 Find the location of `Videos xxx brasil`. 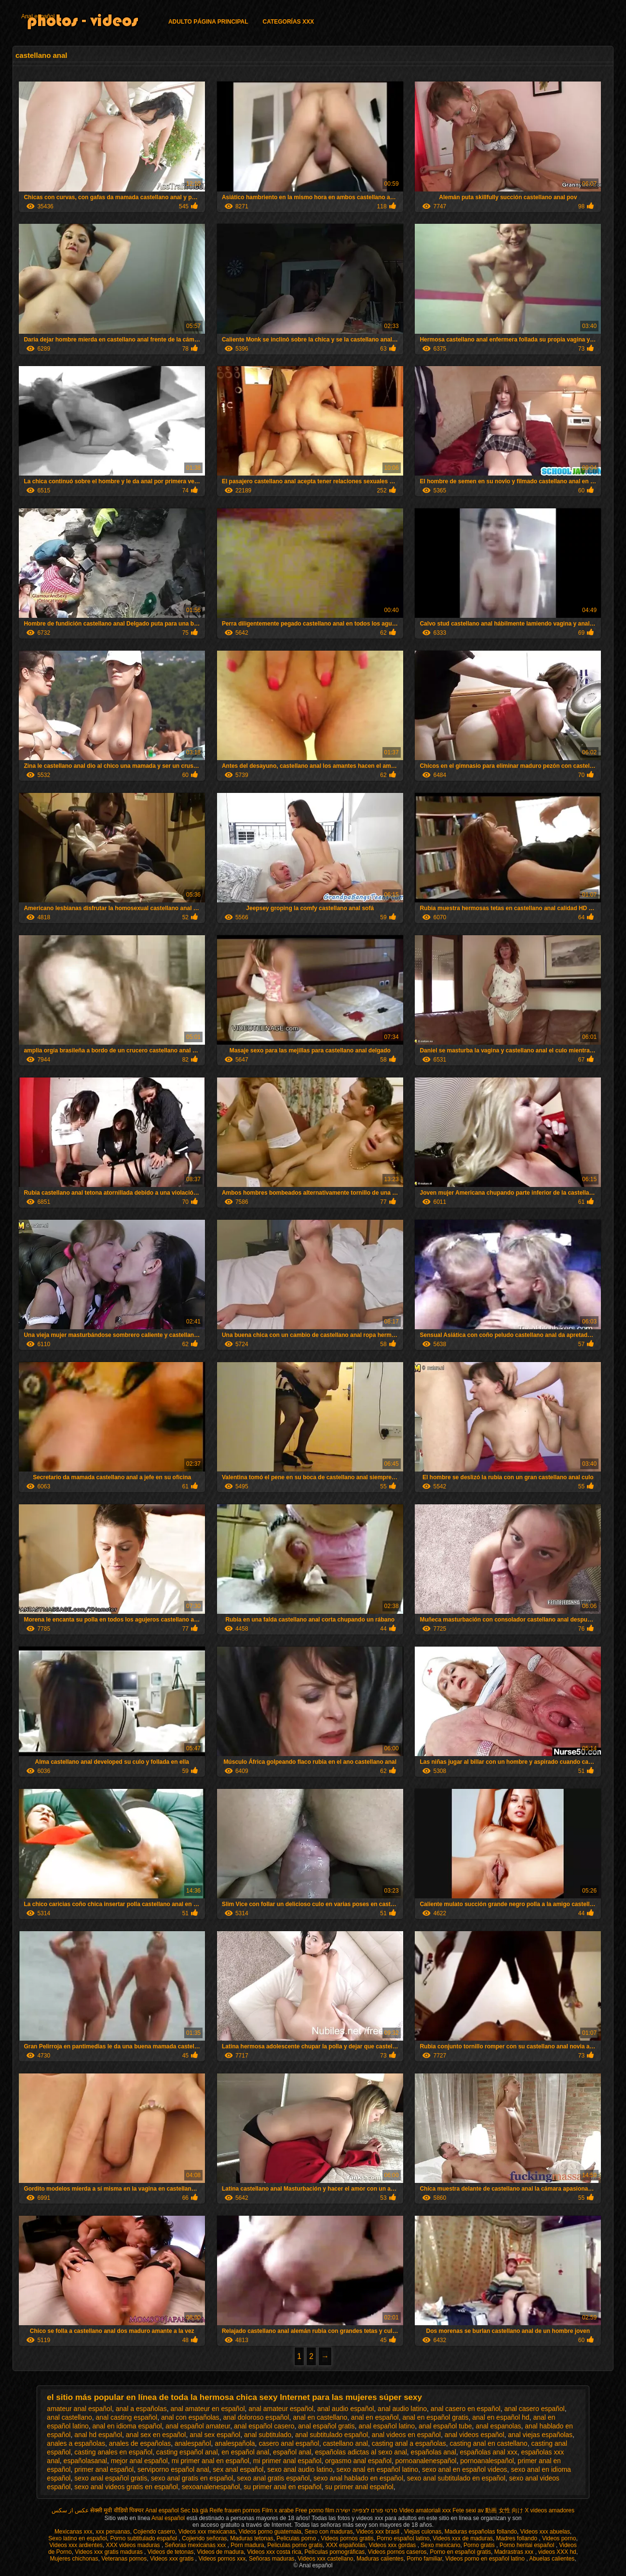

Videos xxx brasil is located at coordinates (378, 2531).